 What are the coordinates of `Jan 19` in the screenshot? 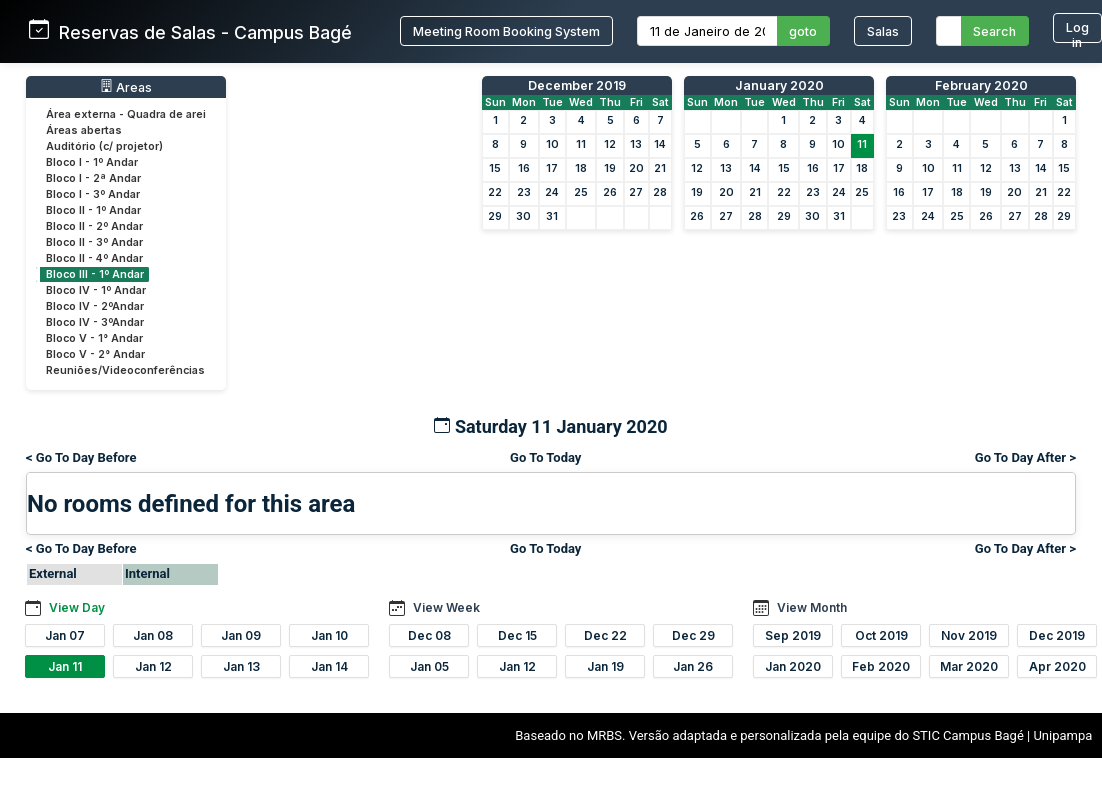 It's located at (605, 666).